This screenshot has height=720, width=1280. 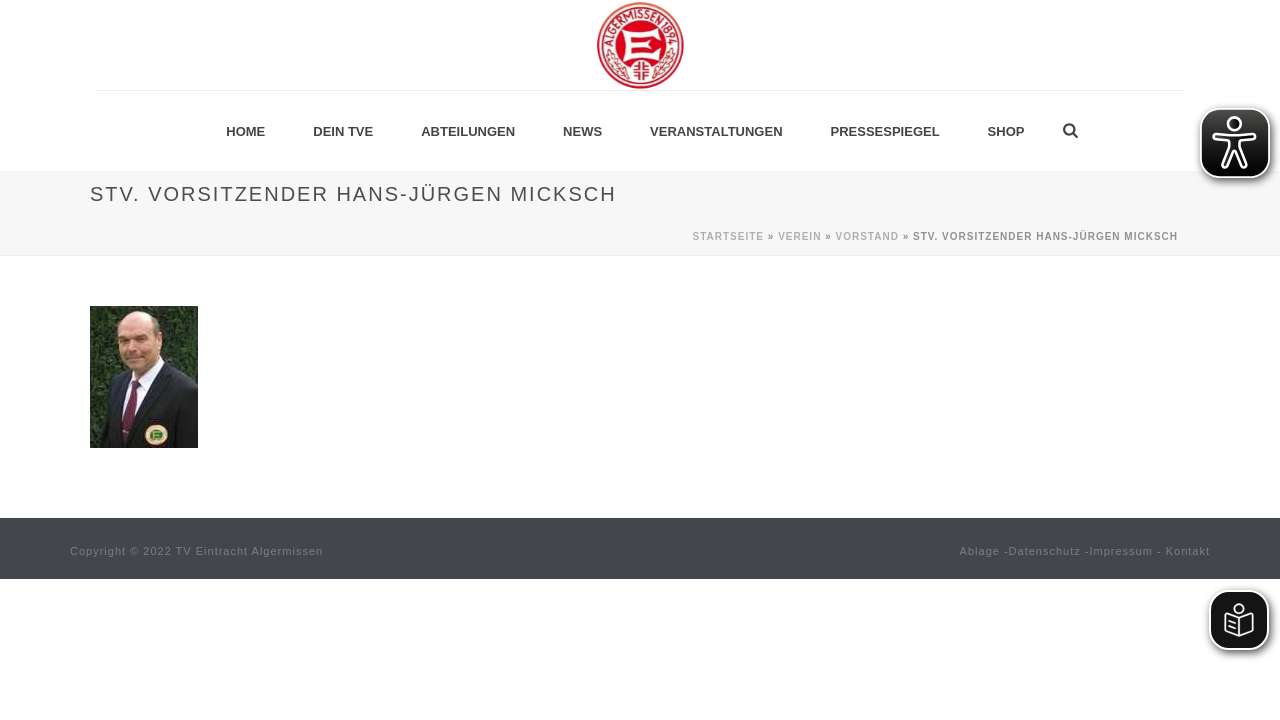 What do you see at coordinates (980, 551) in the screenshot?
I see `Ablage` at bounding box center [980, 551].